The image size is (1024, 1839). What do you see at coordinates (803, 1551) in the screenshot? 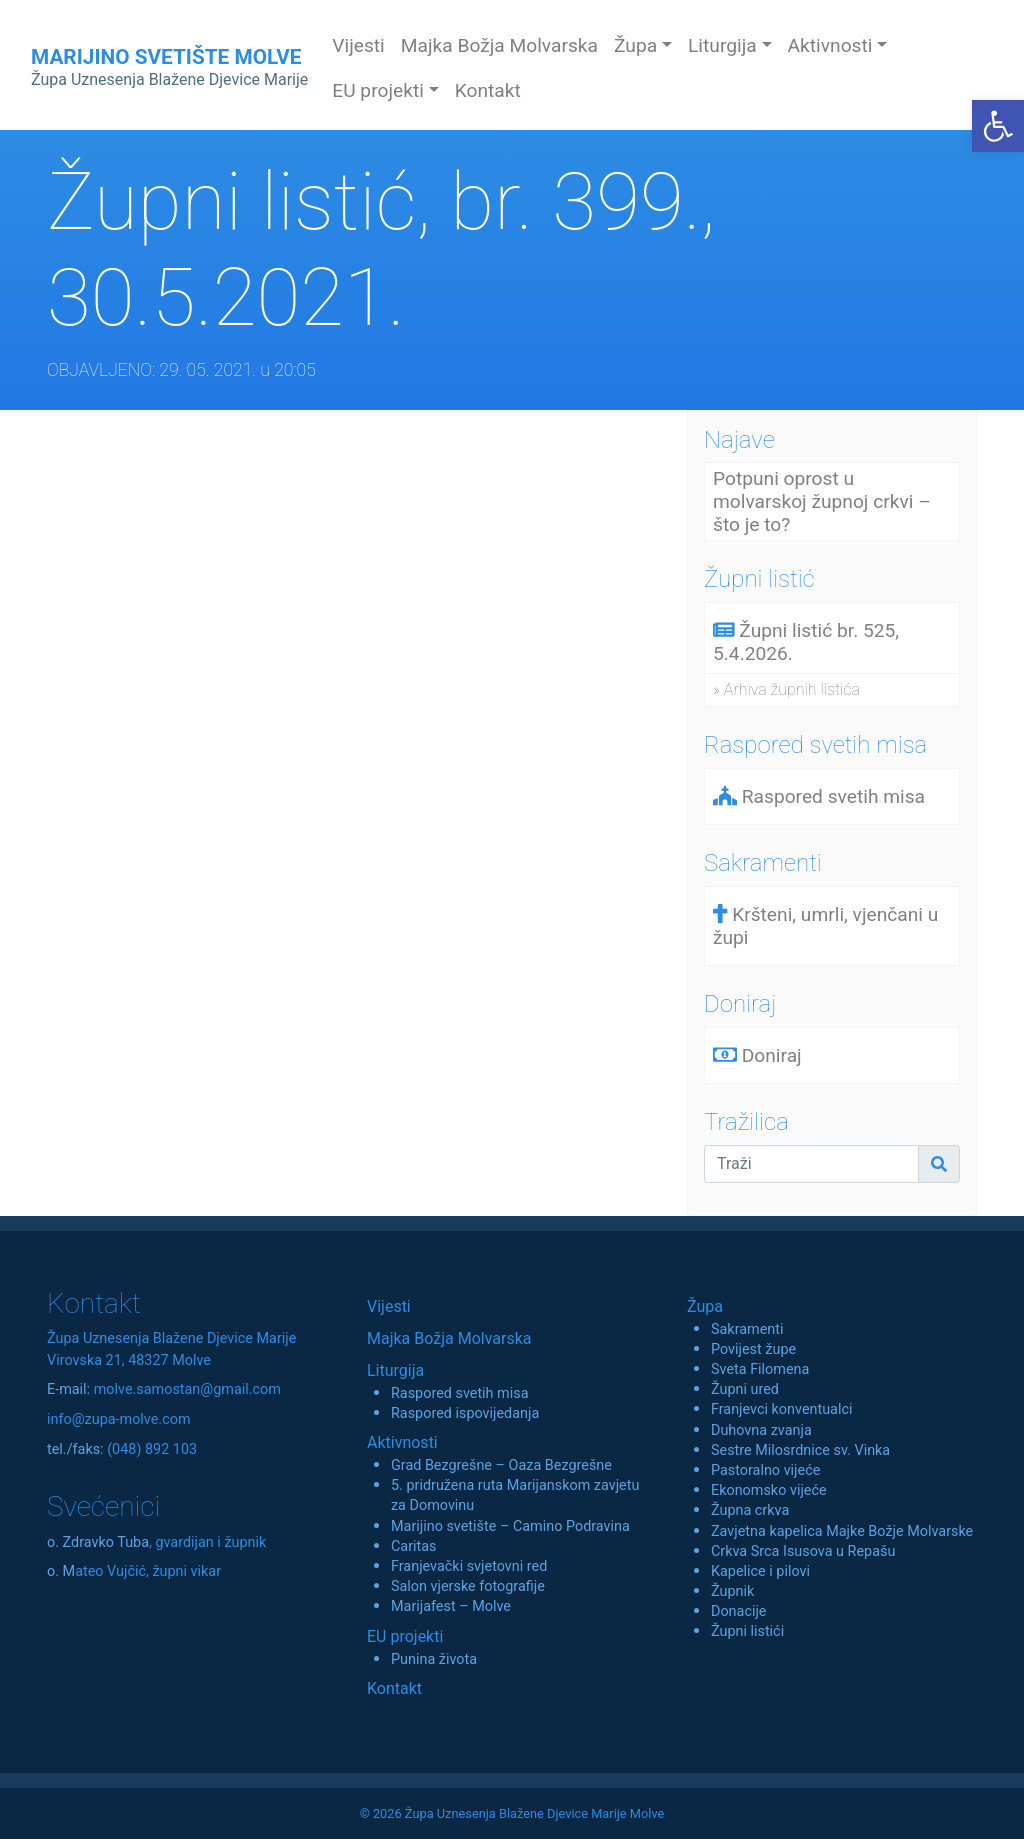
I see `Crkva Srca Isusova u Repašu` at bounding box center [803, 1551].